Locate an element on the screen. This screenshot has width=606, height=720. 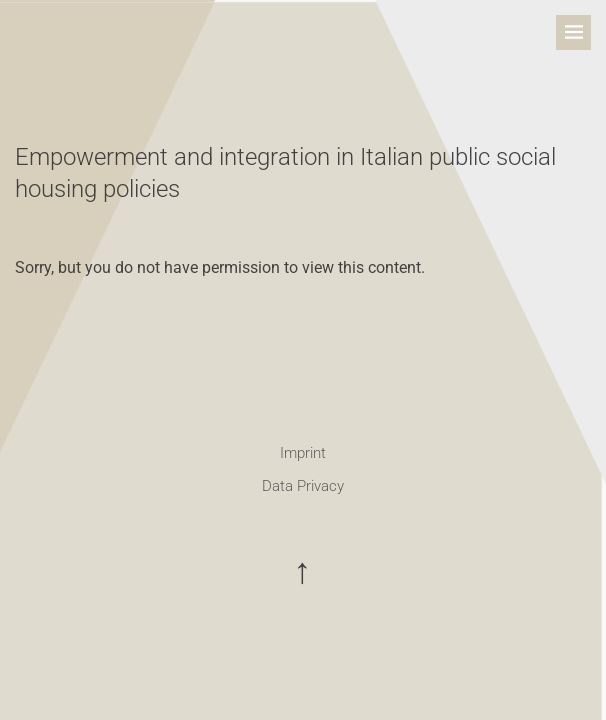
Imprint is located at coordinates (303, 453).